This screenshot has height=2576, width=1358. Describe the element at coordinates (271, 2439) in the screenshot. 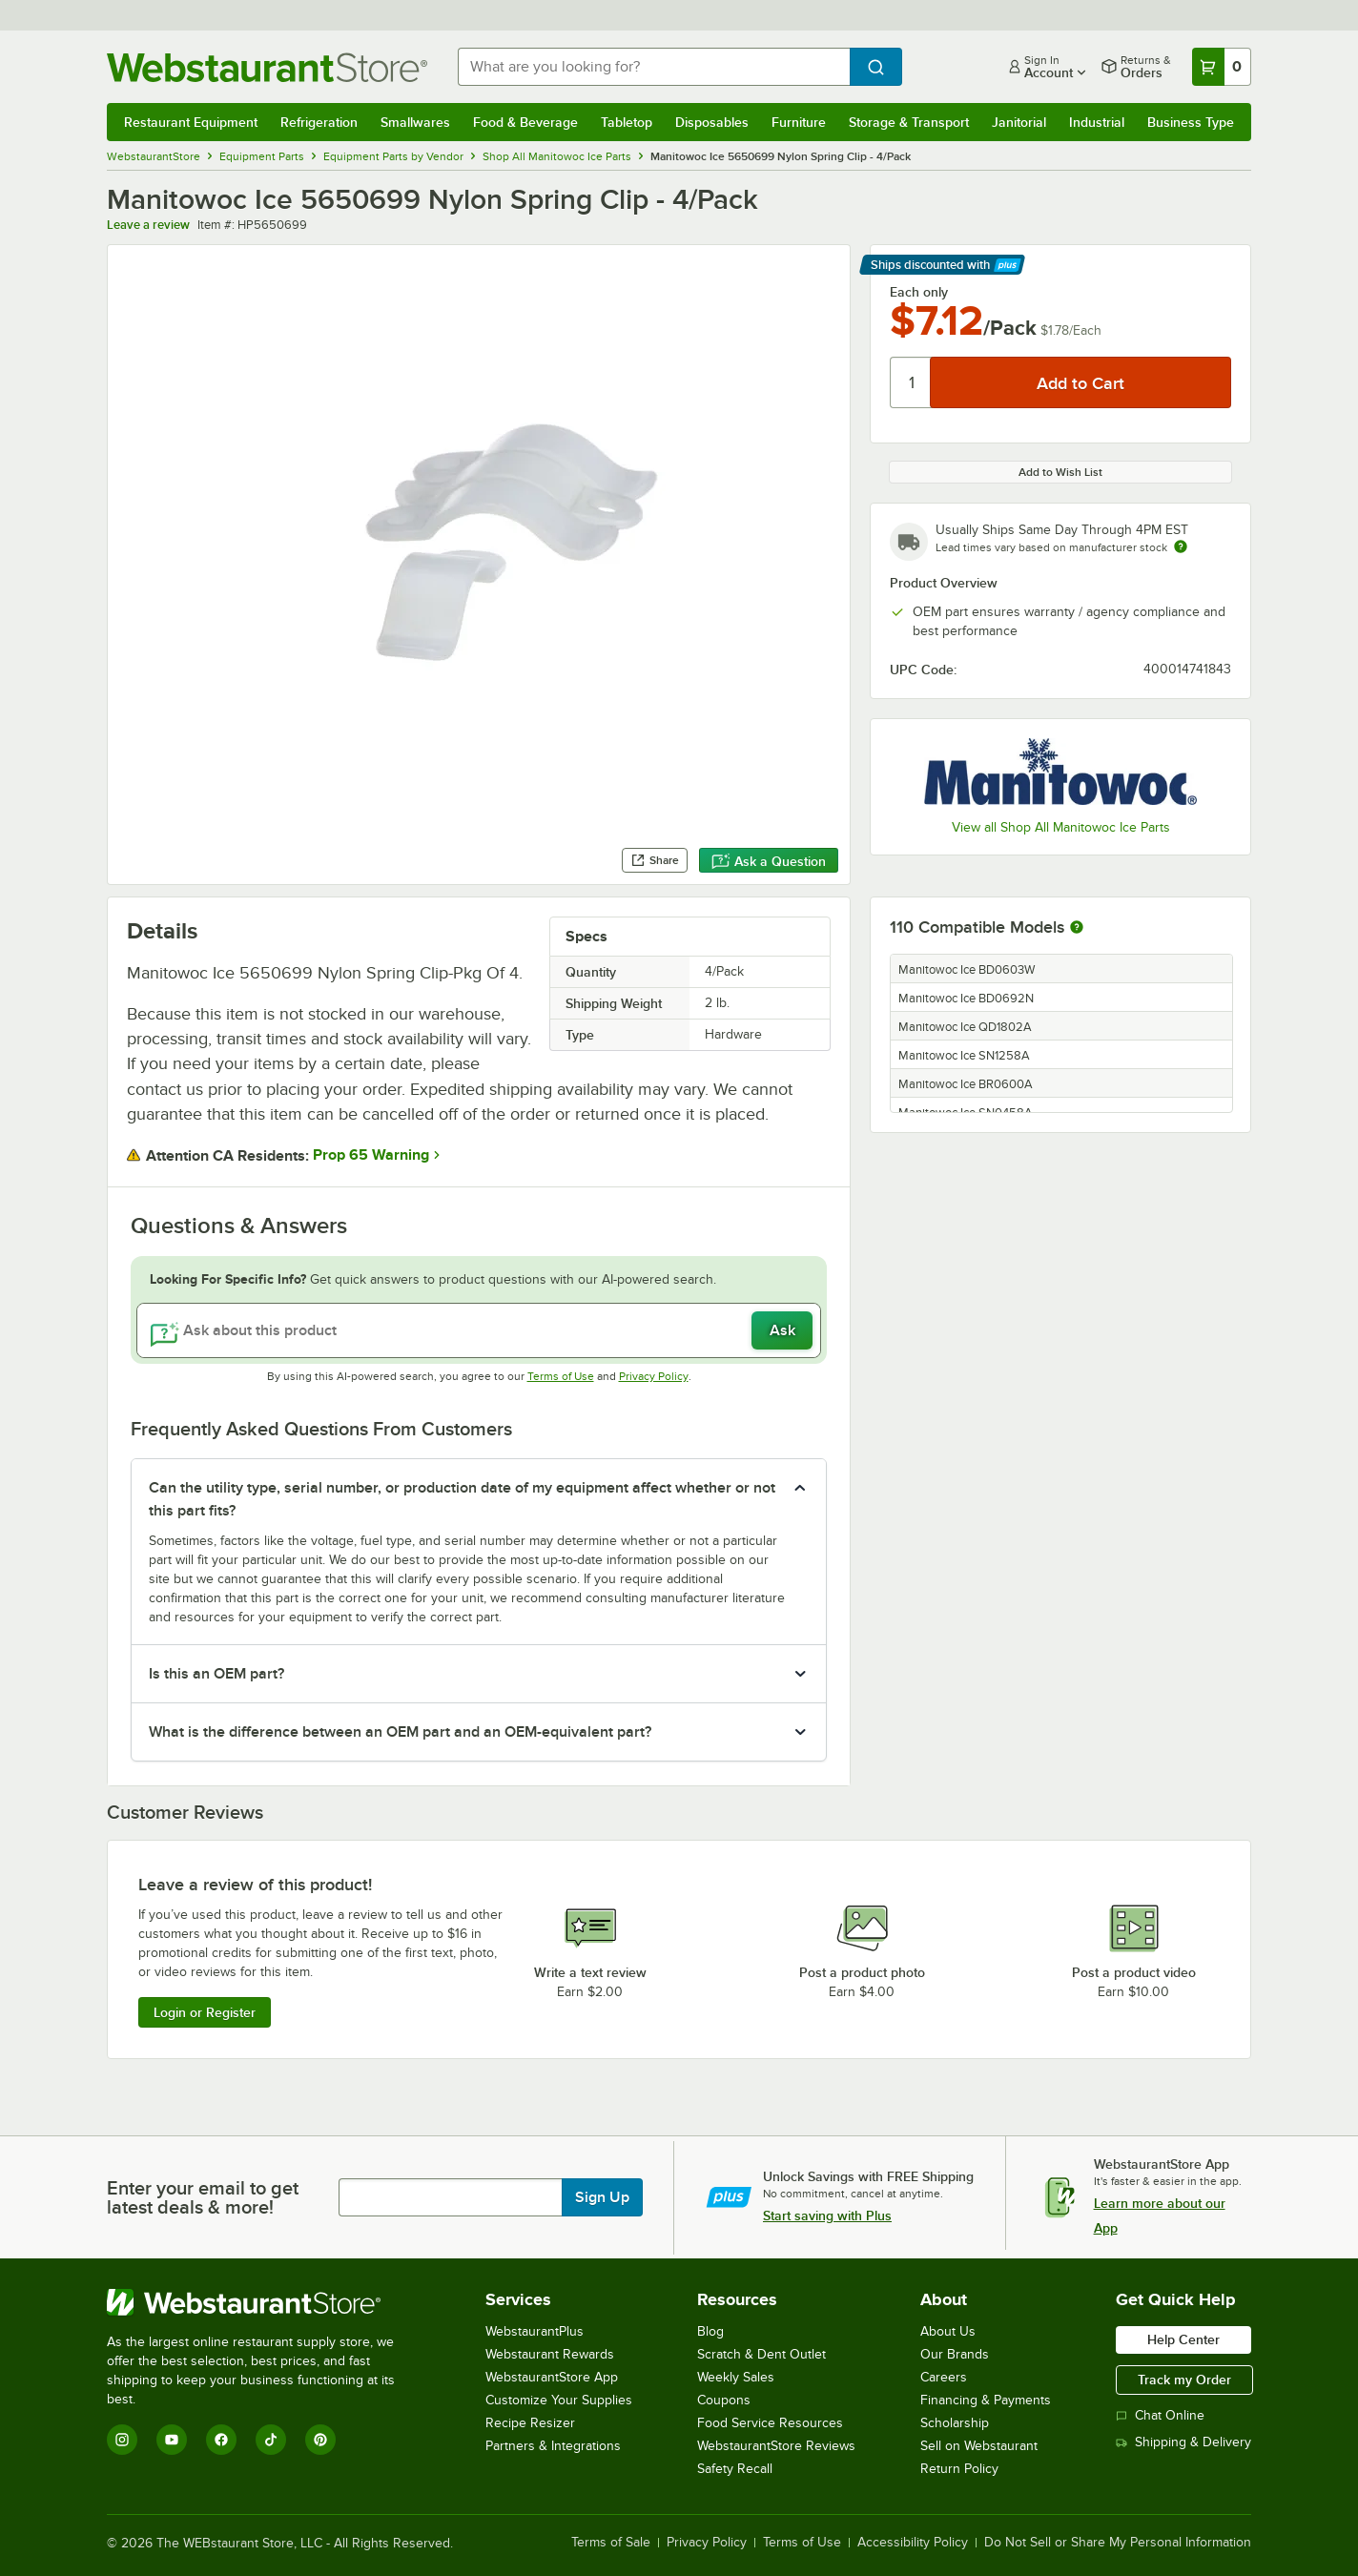

I see `[TikTok]` at that location.